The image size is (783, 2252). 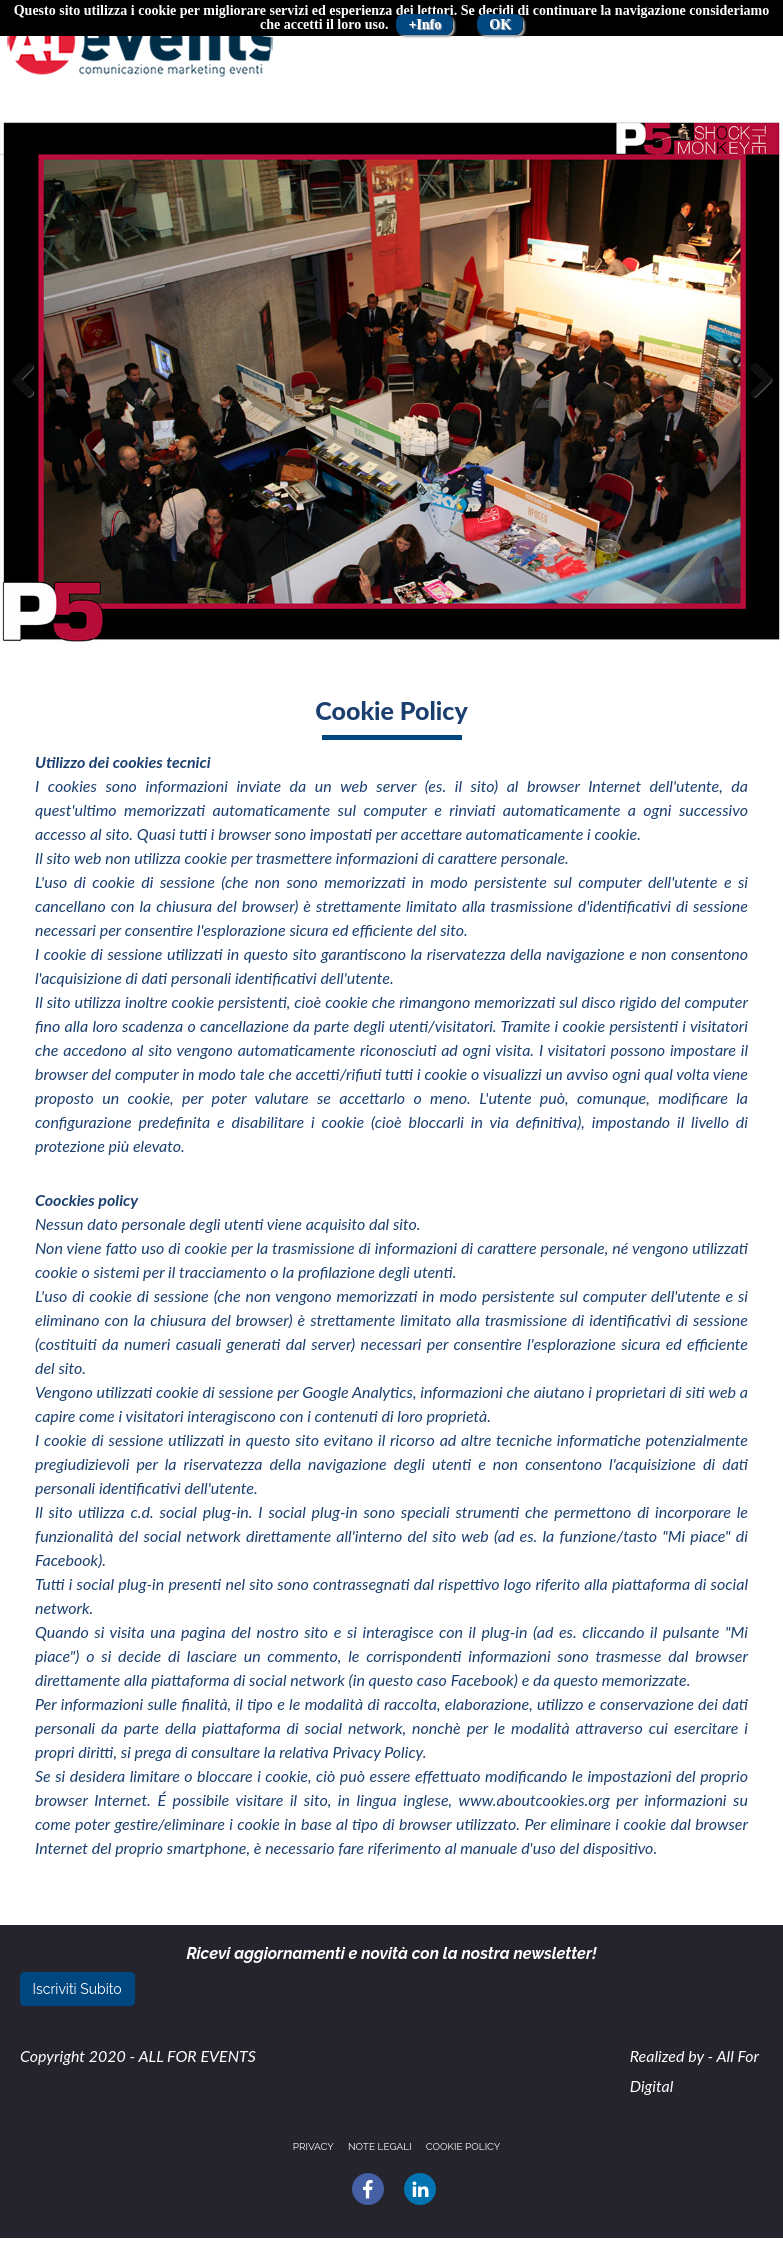 What do you see at coordinates (77, 1989) in the screenshot?
I see `Iscriviti Subito` at bounding box center [77, 1989].